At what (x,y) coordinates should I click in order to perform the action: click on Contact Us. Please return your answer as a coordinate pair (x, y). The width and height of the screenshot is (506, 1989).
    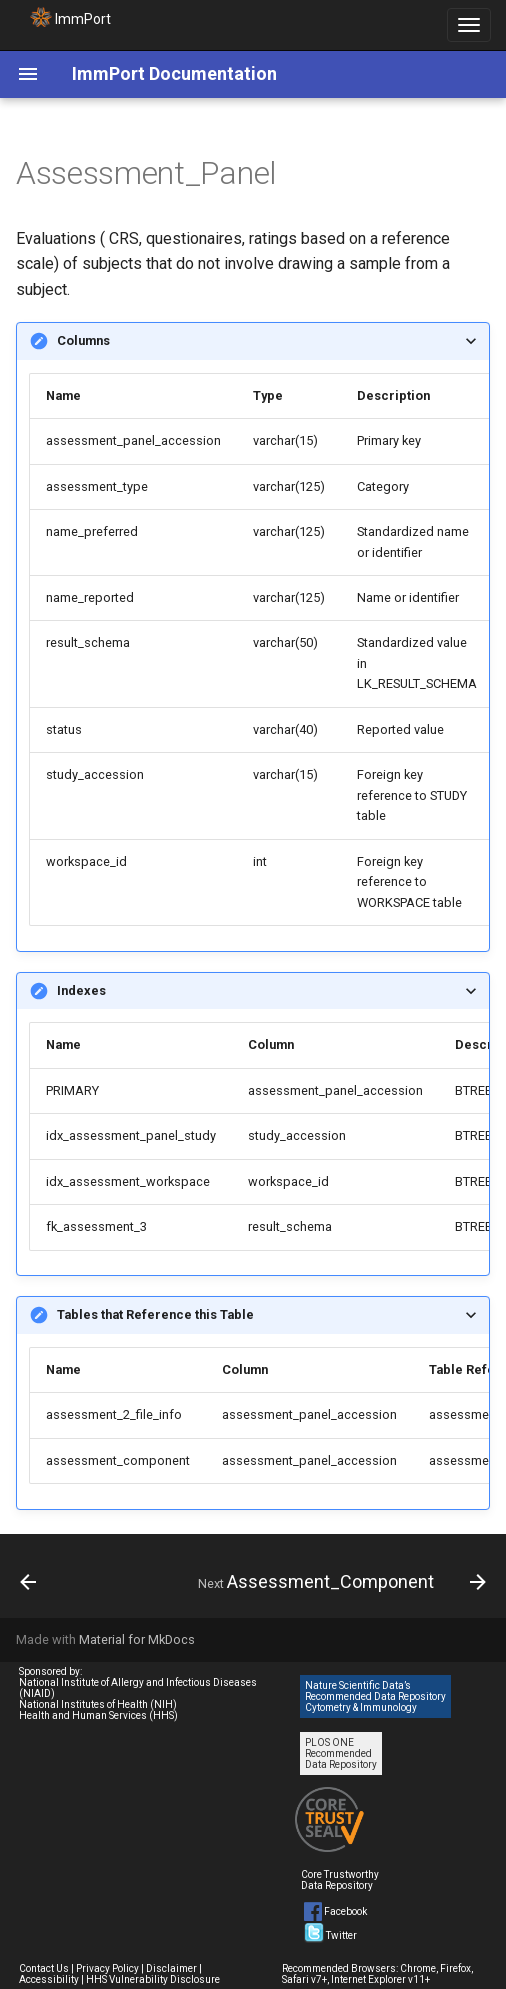
    Looking at the image, I should click on (44, 1968).